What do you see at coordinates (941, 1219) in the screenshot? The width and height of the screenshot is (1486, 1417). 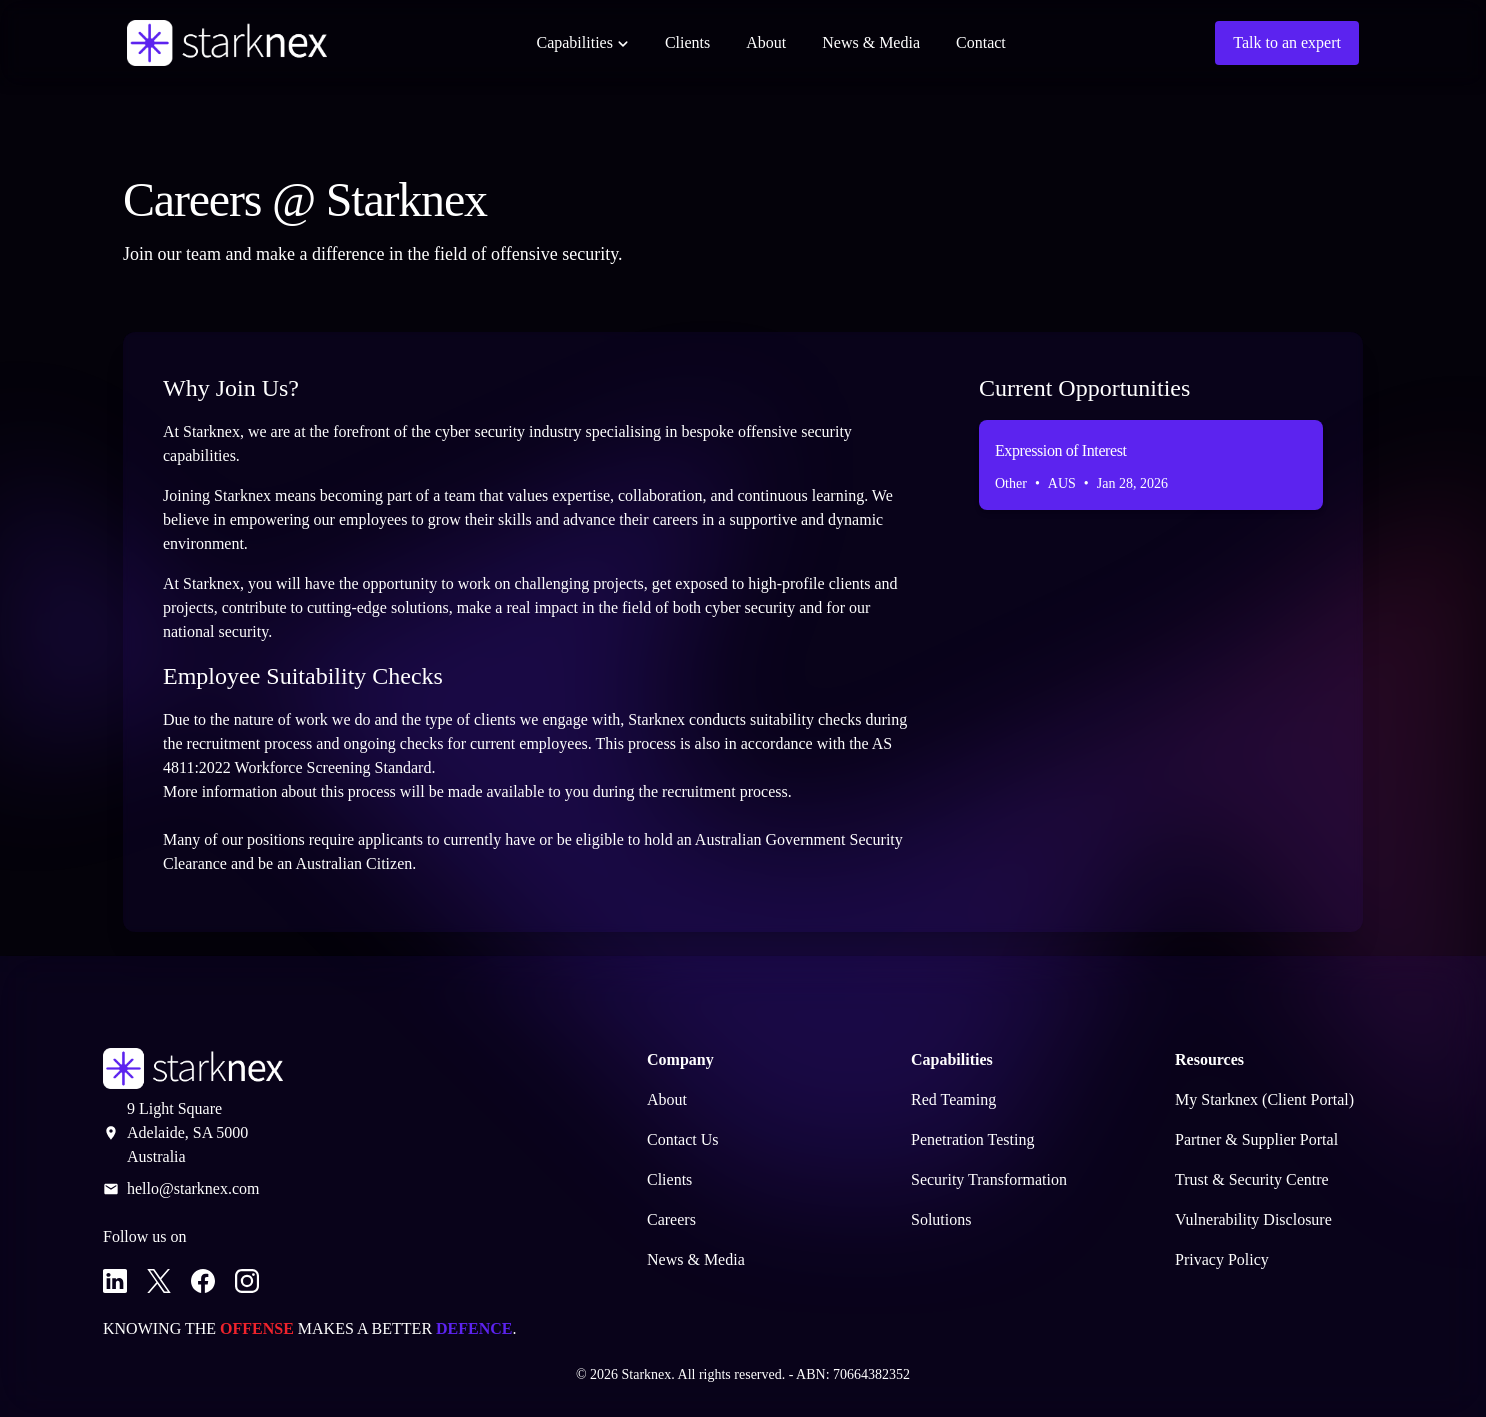 I see `Solutions` at bounding box center [941, 1219].